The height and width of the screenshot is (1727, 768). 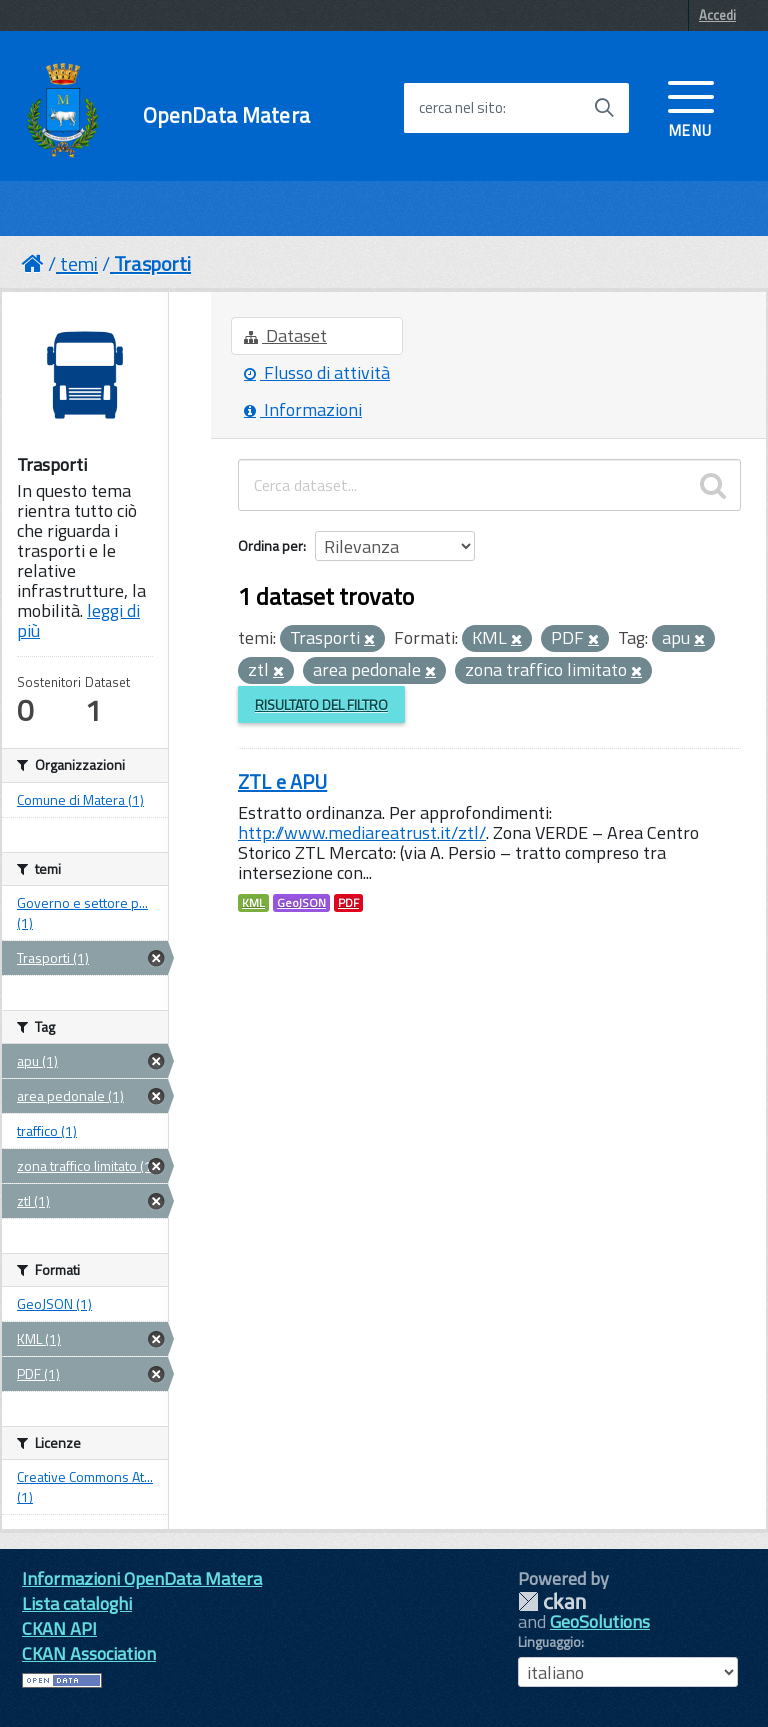 What do you see at coordinates (285, 335) in the screenshot?
I see `Dataset` at bounding box center [285, 335].